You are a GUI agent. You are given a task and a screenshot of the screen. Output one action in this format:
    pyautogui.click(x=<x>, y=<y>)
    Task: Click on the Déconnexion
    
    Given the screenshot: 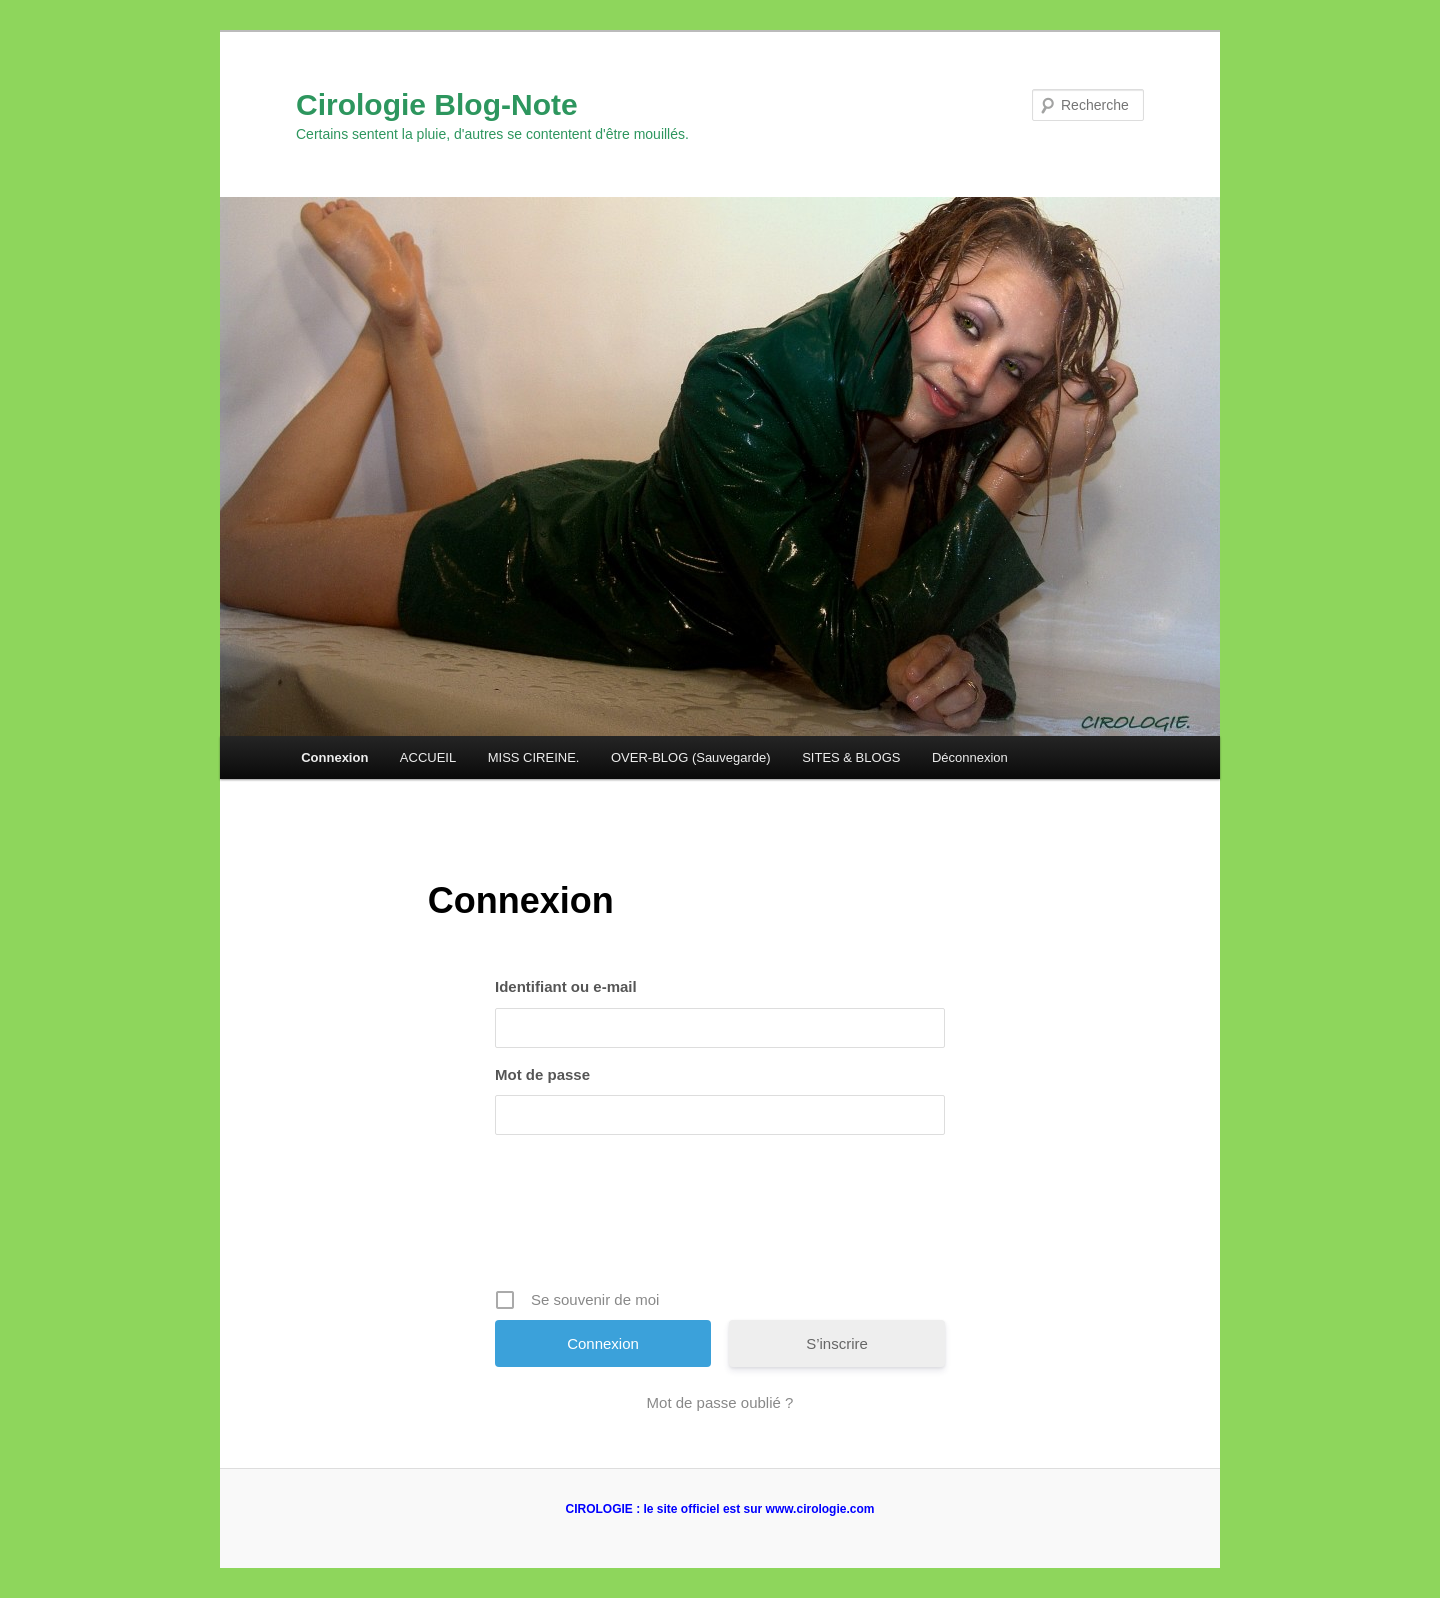 What is the action you would take?
    pyautogui.click(x=970, y=757)
    